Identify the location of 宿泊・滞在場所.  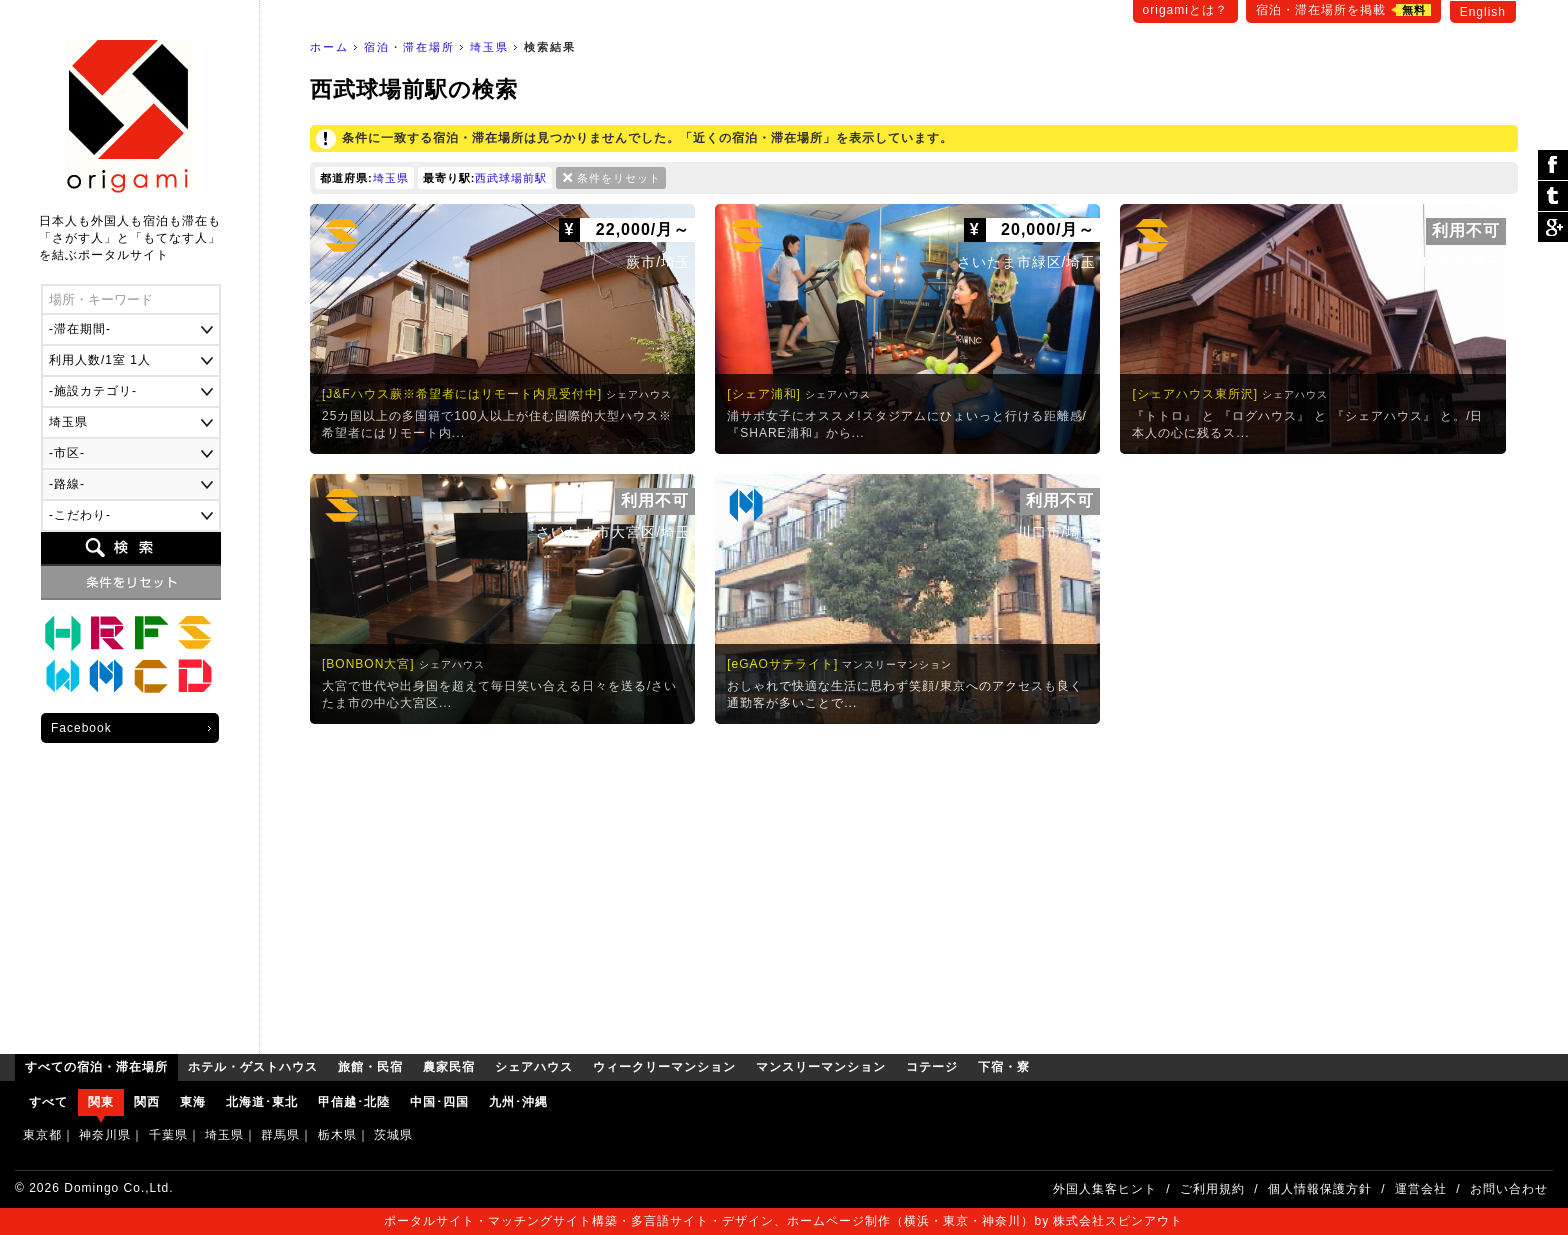
(409, 47).